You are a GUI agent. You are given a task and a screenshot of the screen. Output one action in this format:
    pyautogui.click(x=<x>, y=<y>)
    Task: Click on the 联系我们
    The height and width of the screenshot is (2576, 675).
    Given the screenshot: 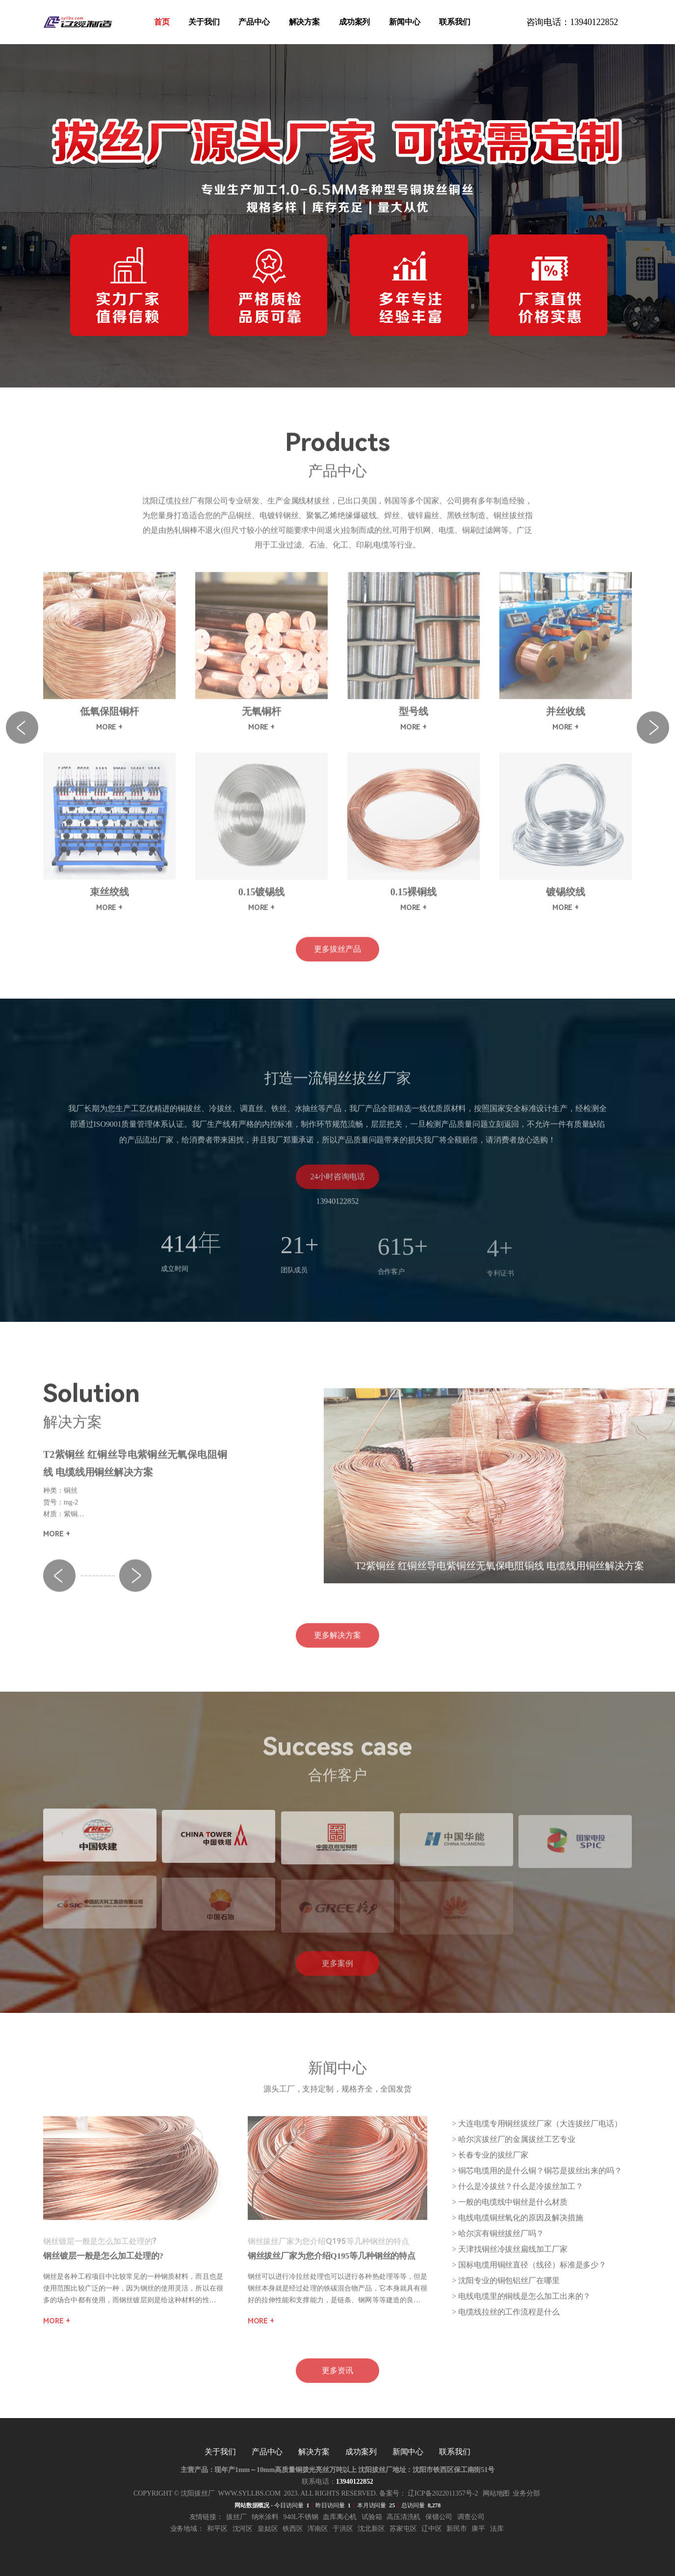 What is the action you would take?
    pyautogui.click(x=454, y=22)
    